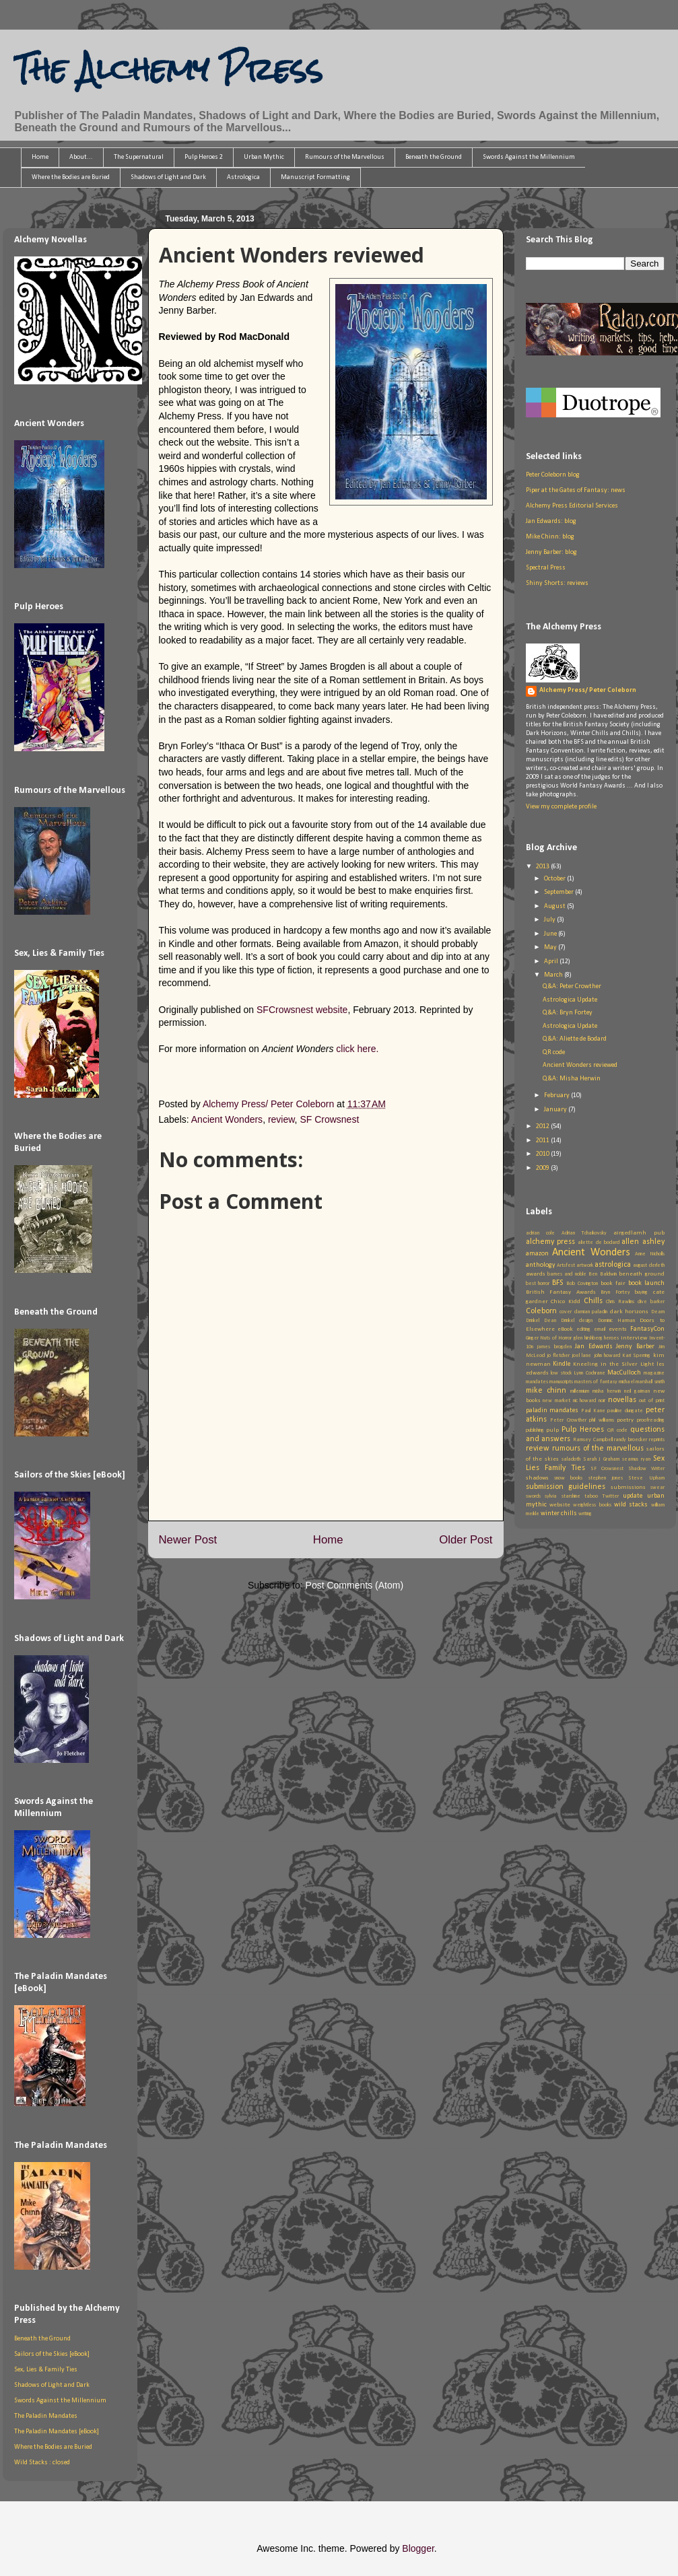 This screenshot has width=678, height=2576. Describe the element at coordinates (595, 1382) in the screenshot. I see `masters of fantasy` at that location.